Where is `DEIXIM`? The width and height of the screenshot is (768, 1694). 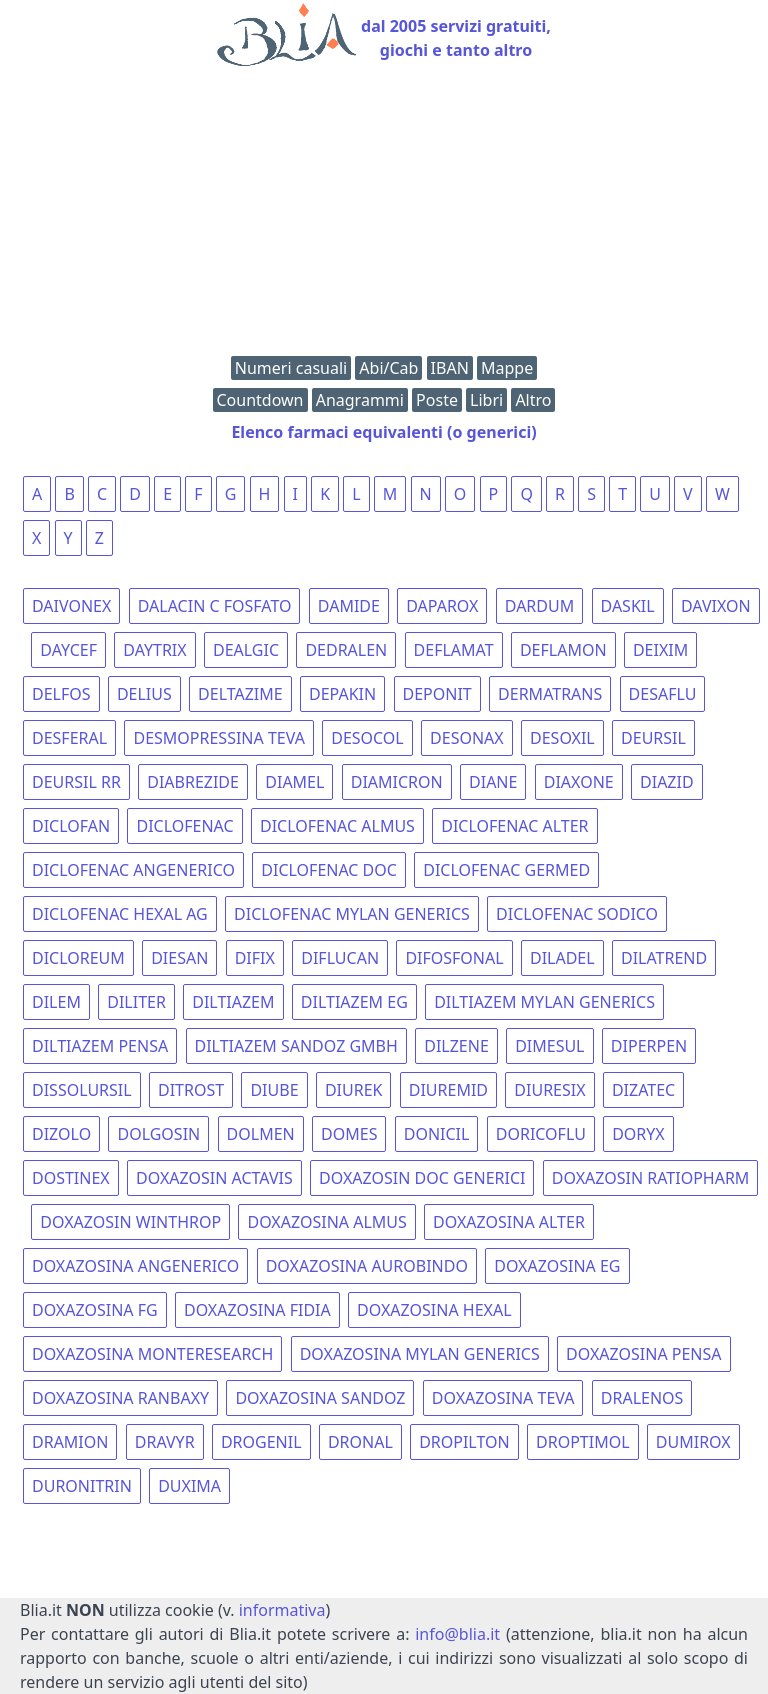
DEIXIM is located at coordinates (660, 650).